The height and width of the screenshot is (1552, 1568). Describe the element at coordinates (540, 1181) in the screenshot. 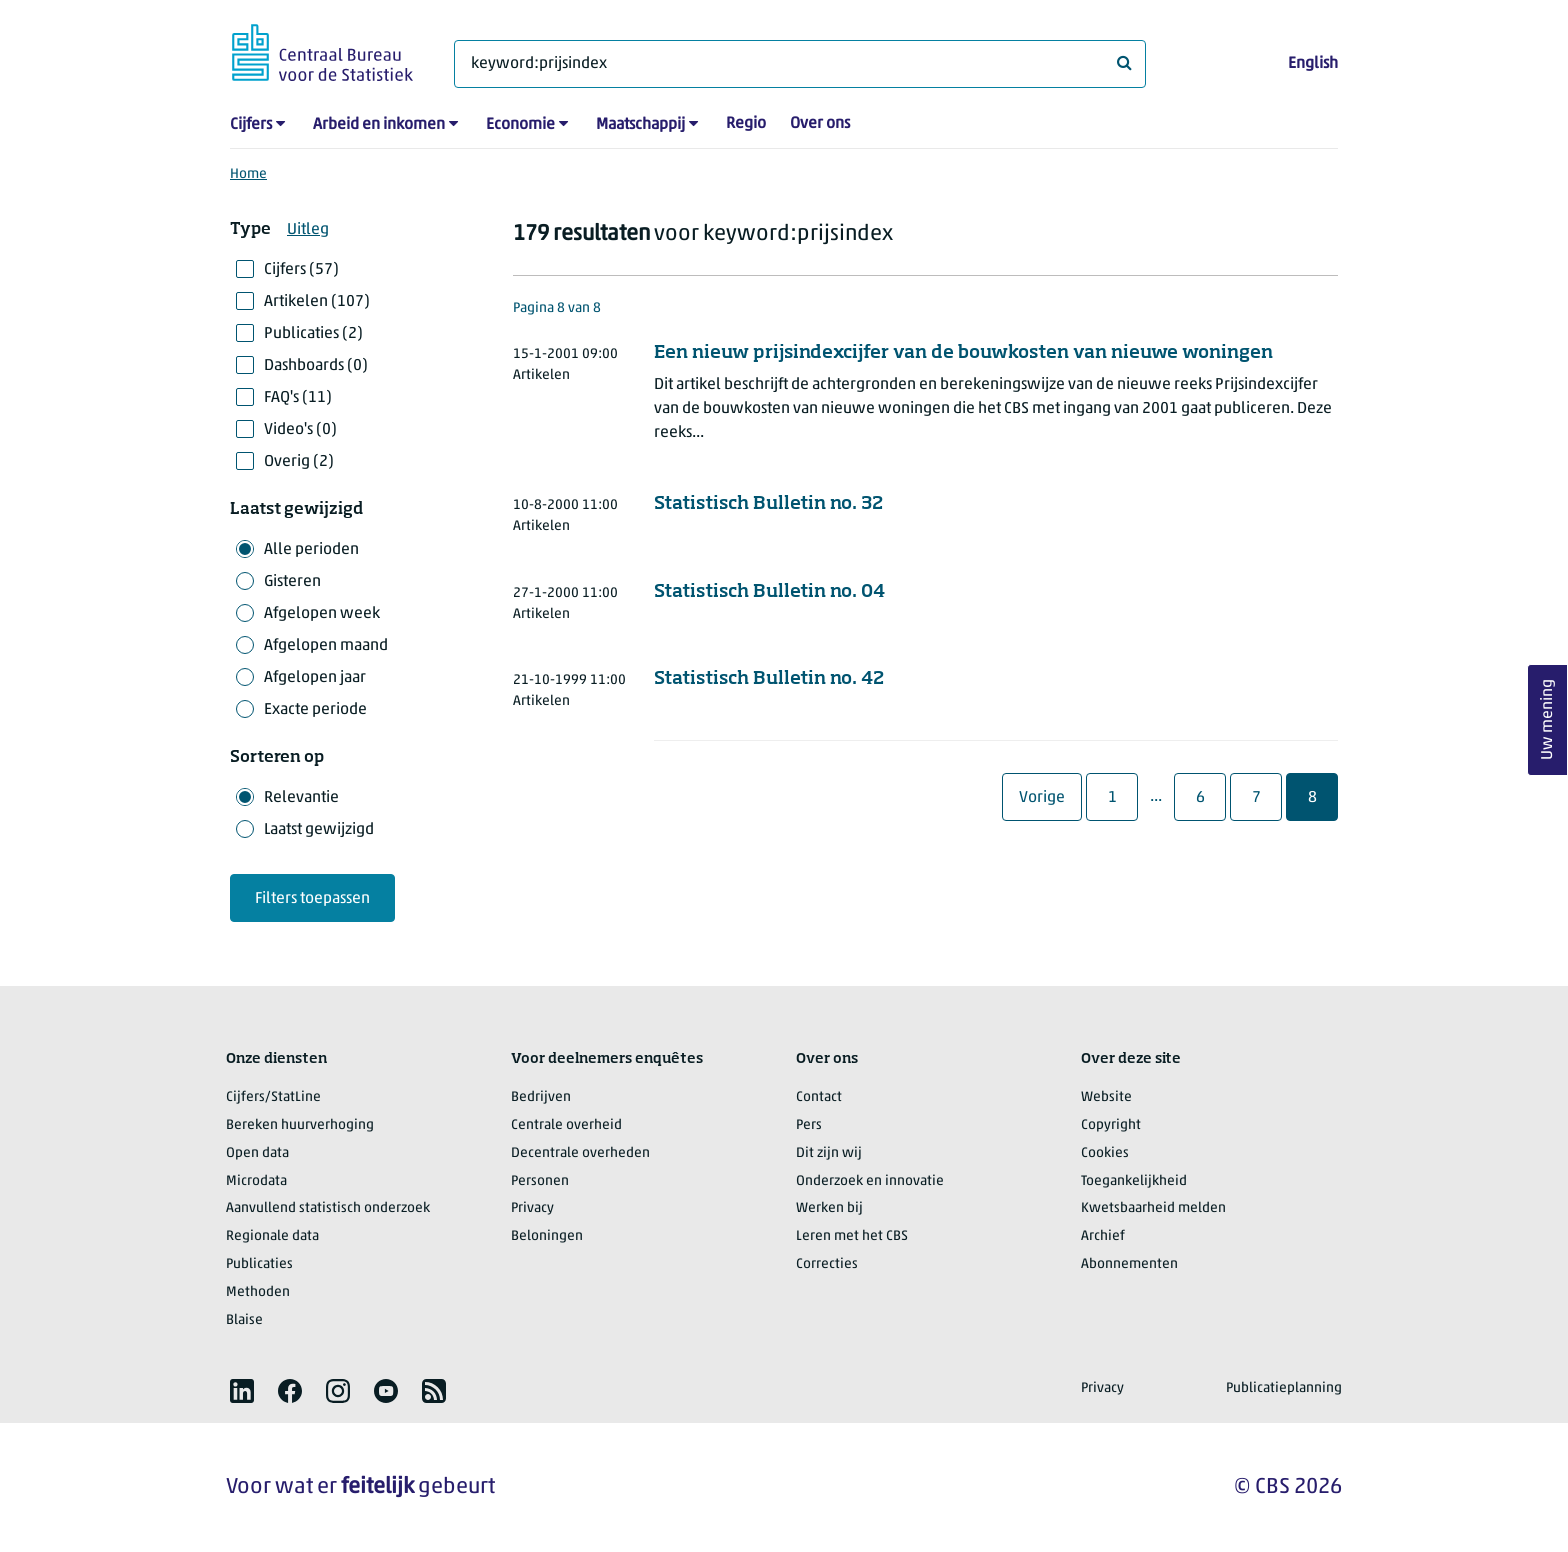

I see `Personen` at that location.